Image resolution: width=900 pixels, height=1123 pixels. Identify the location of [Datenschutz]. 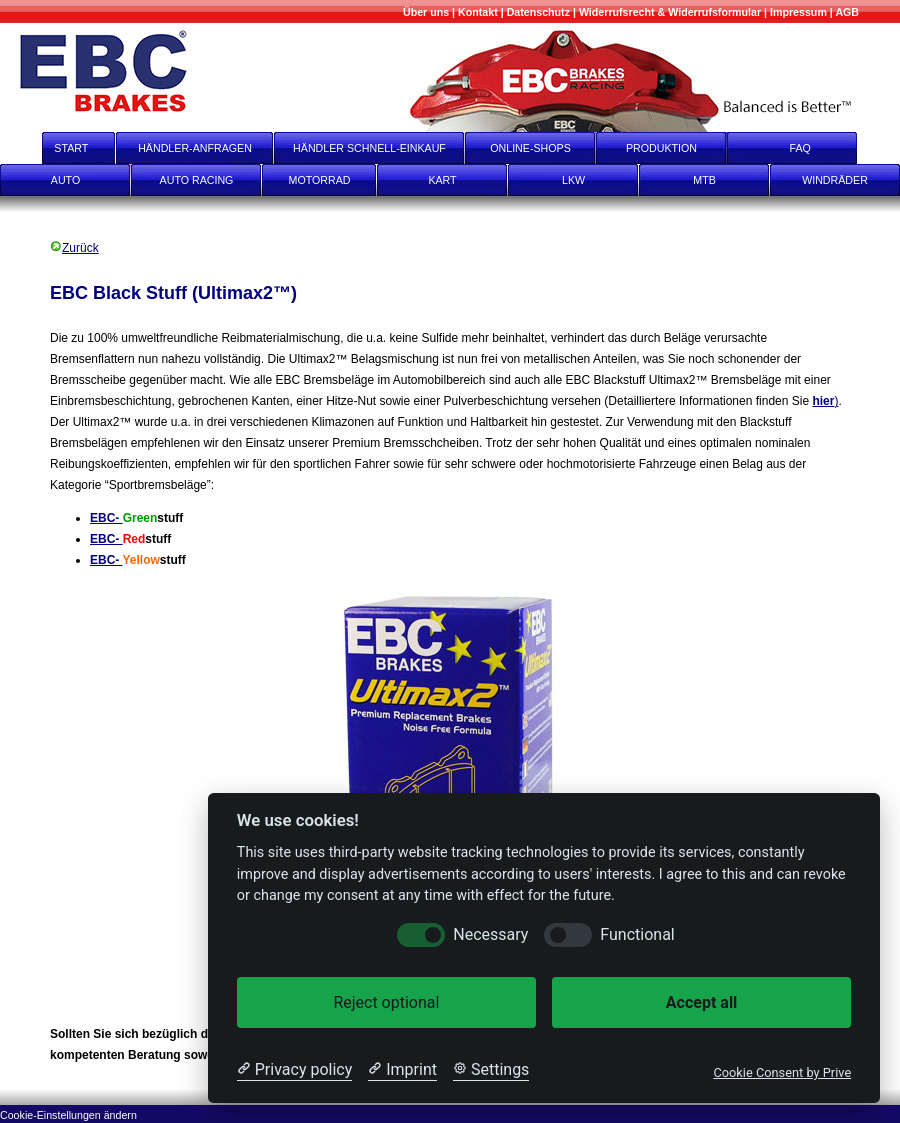
(538, 12).